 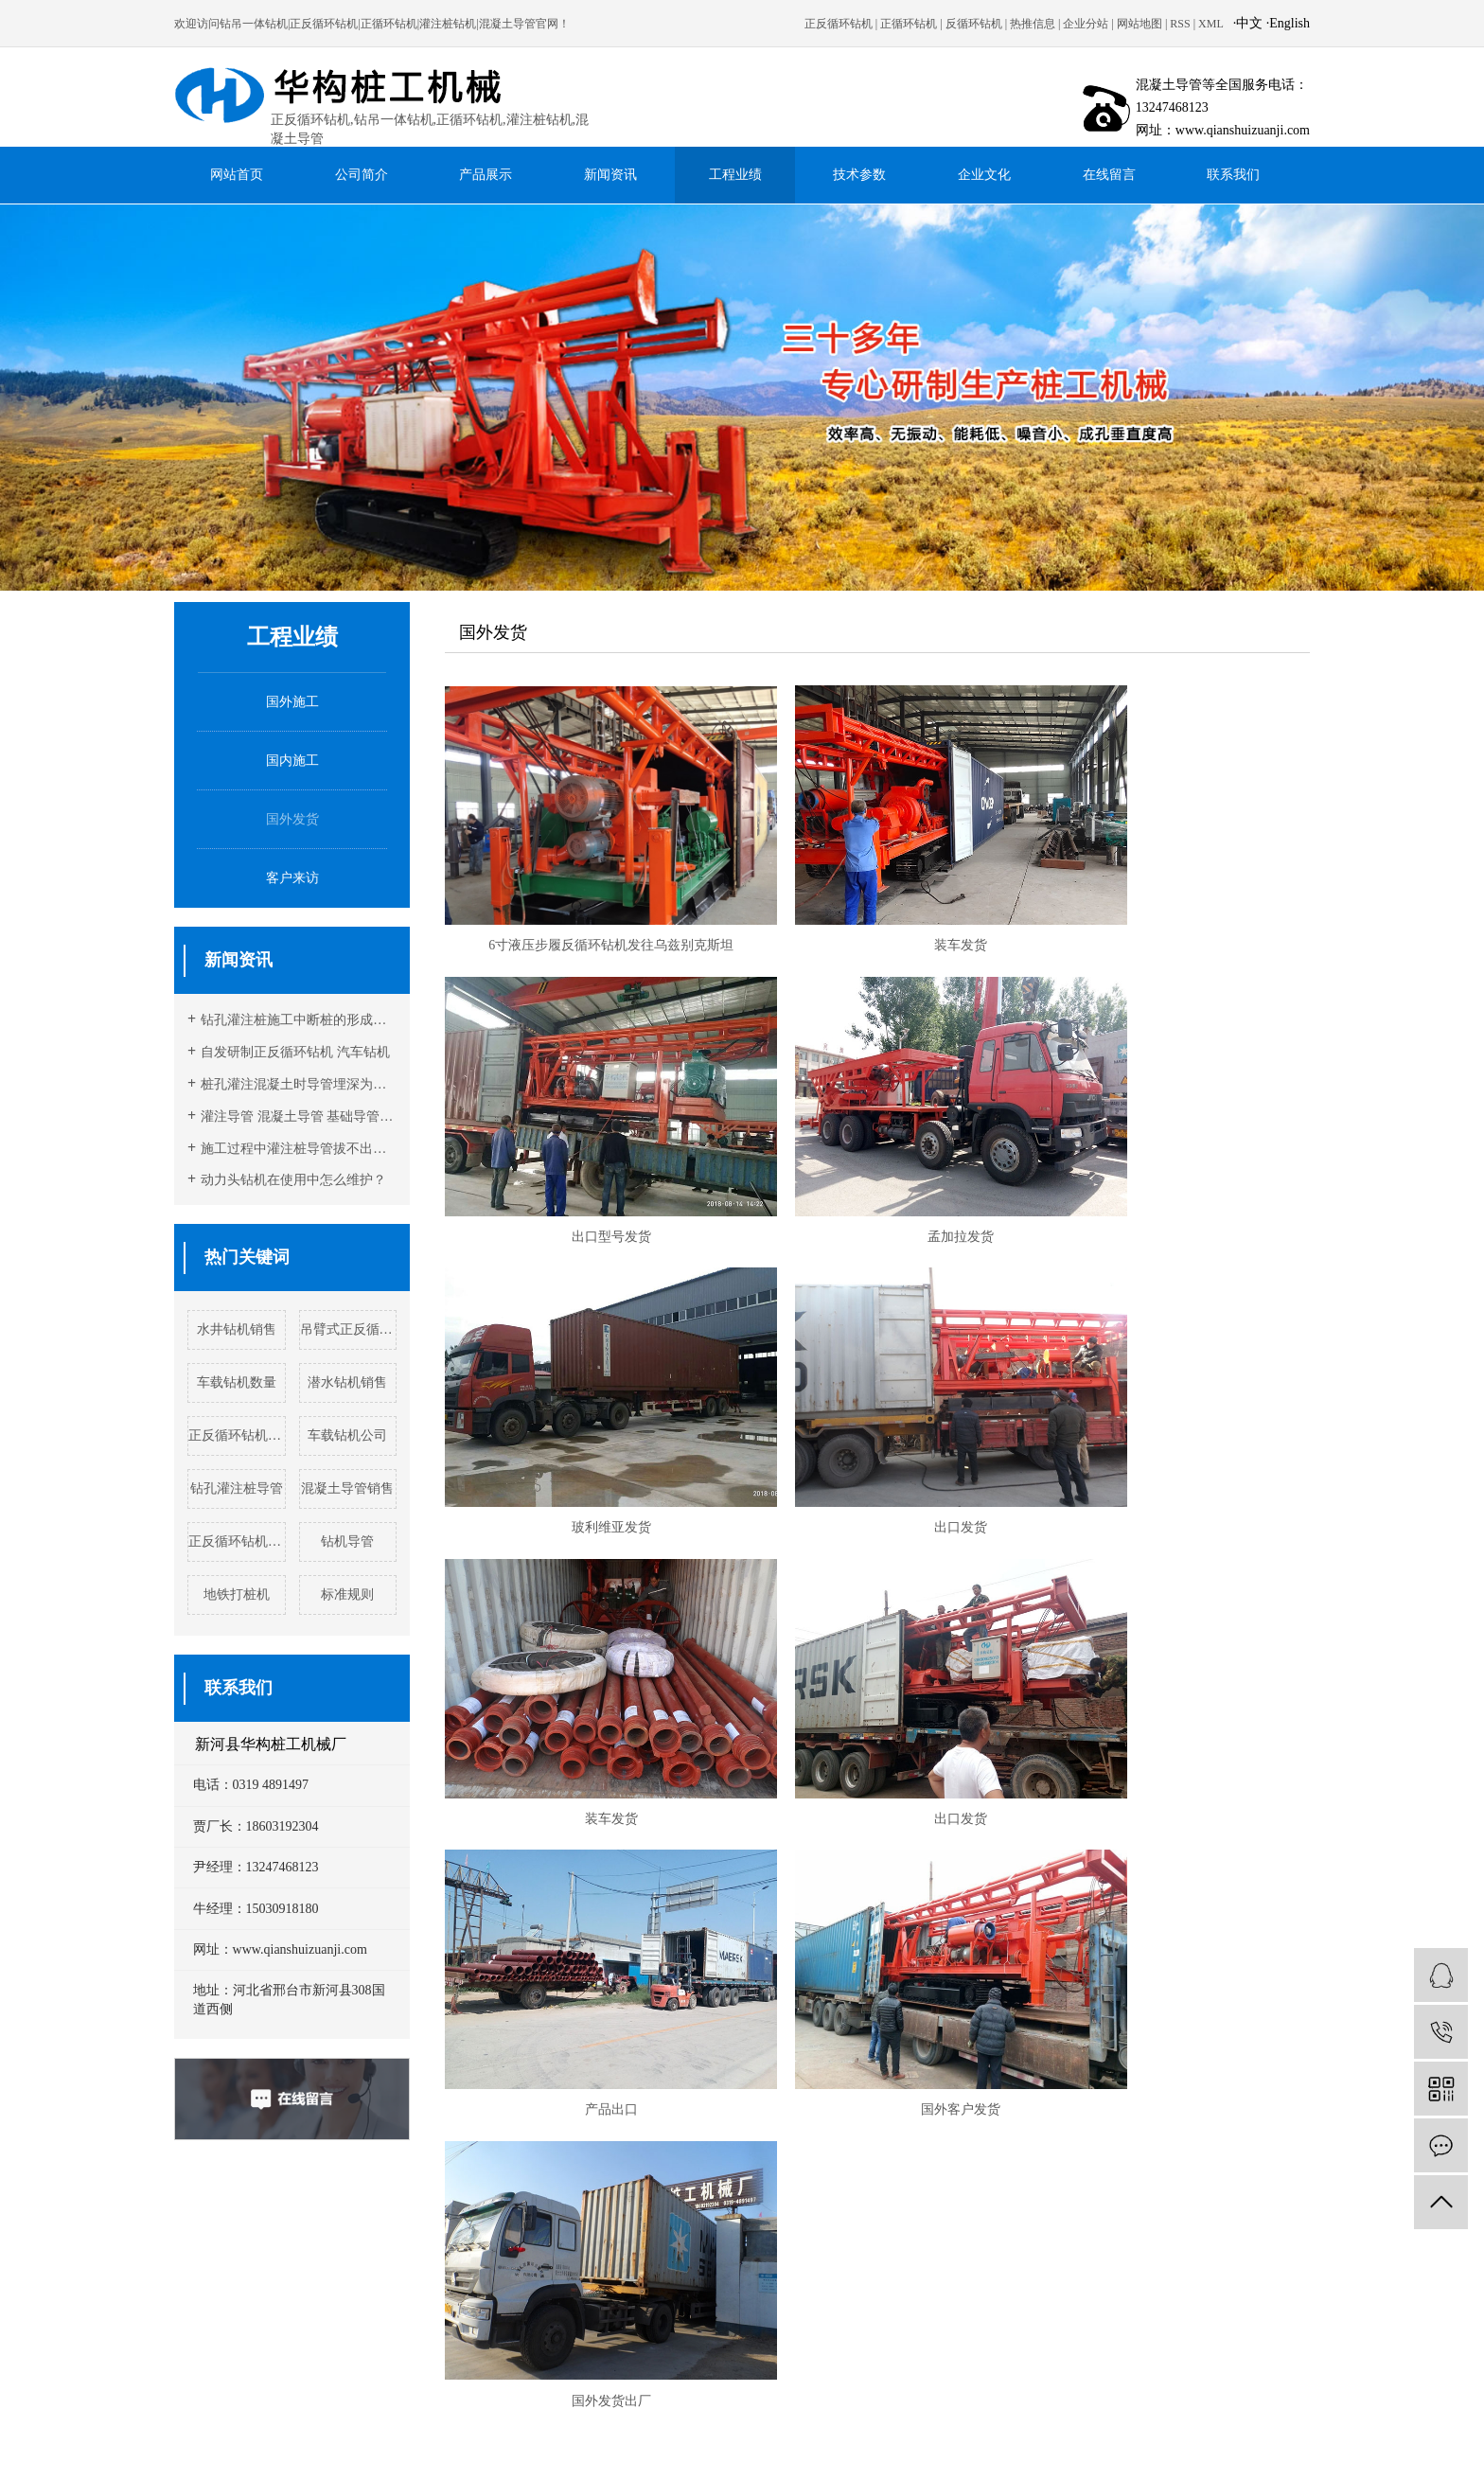 What do you see at coordinates (773, 2436) in the screenshot?
I see `泰州市` at bounding box center [773, 2436].